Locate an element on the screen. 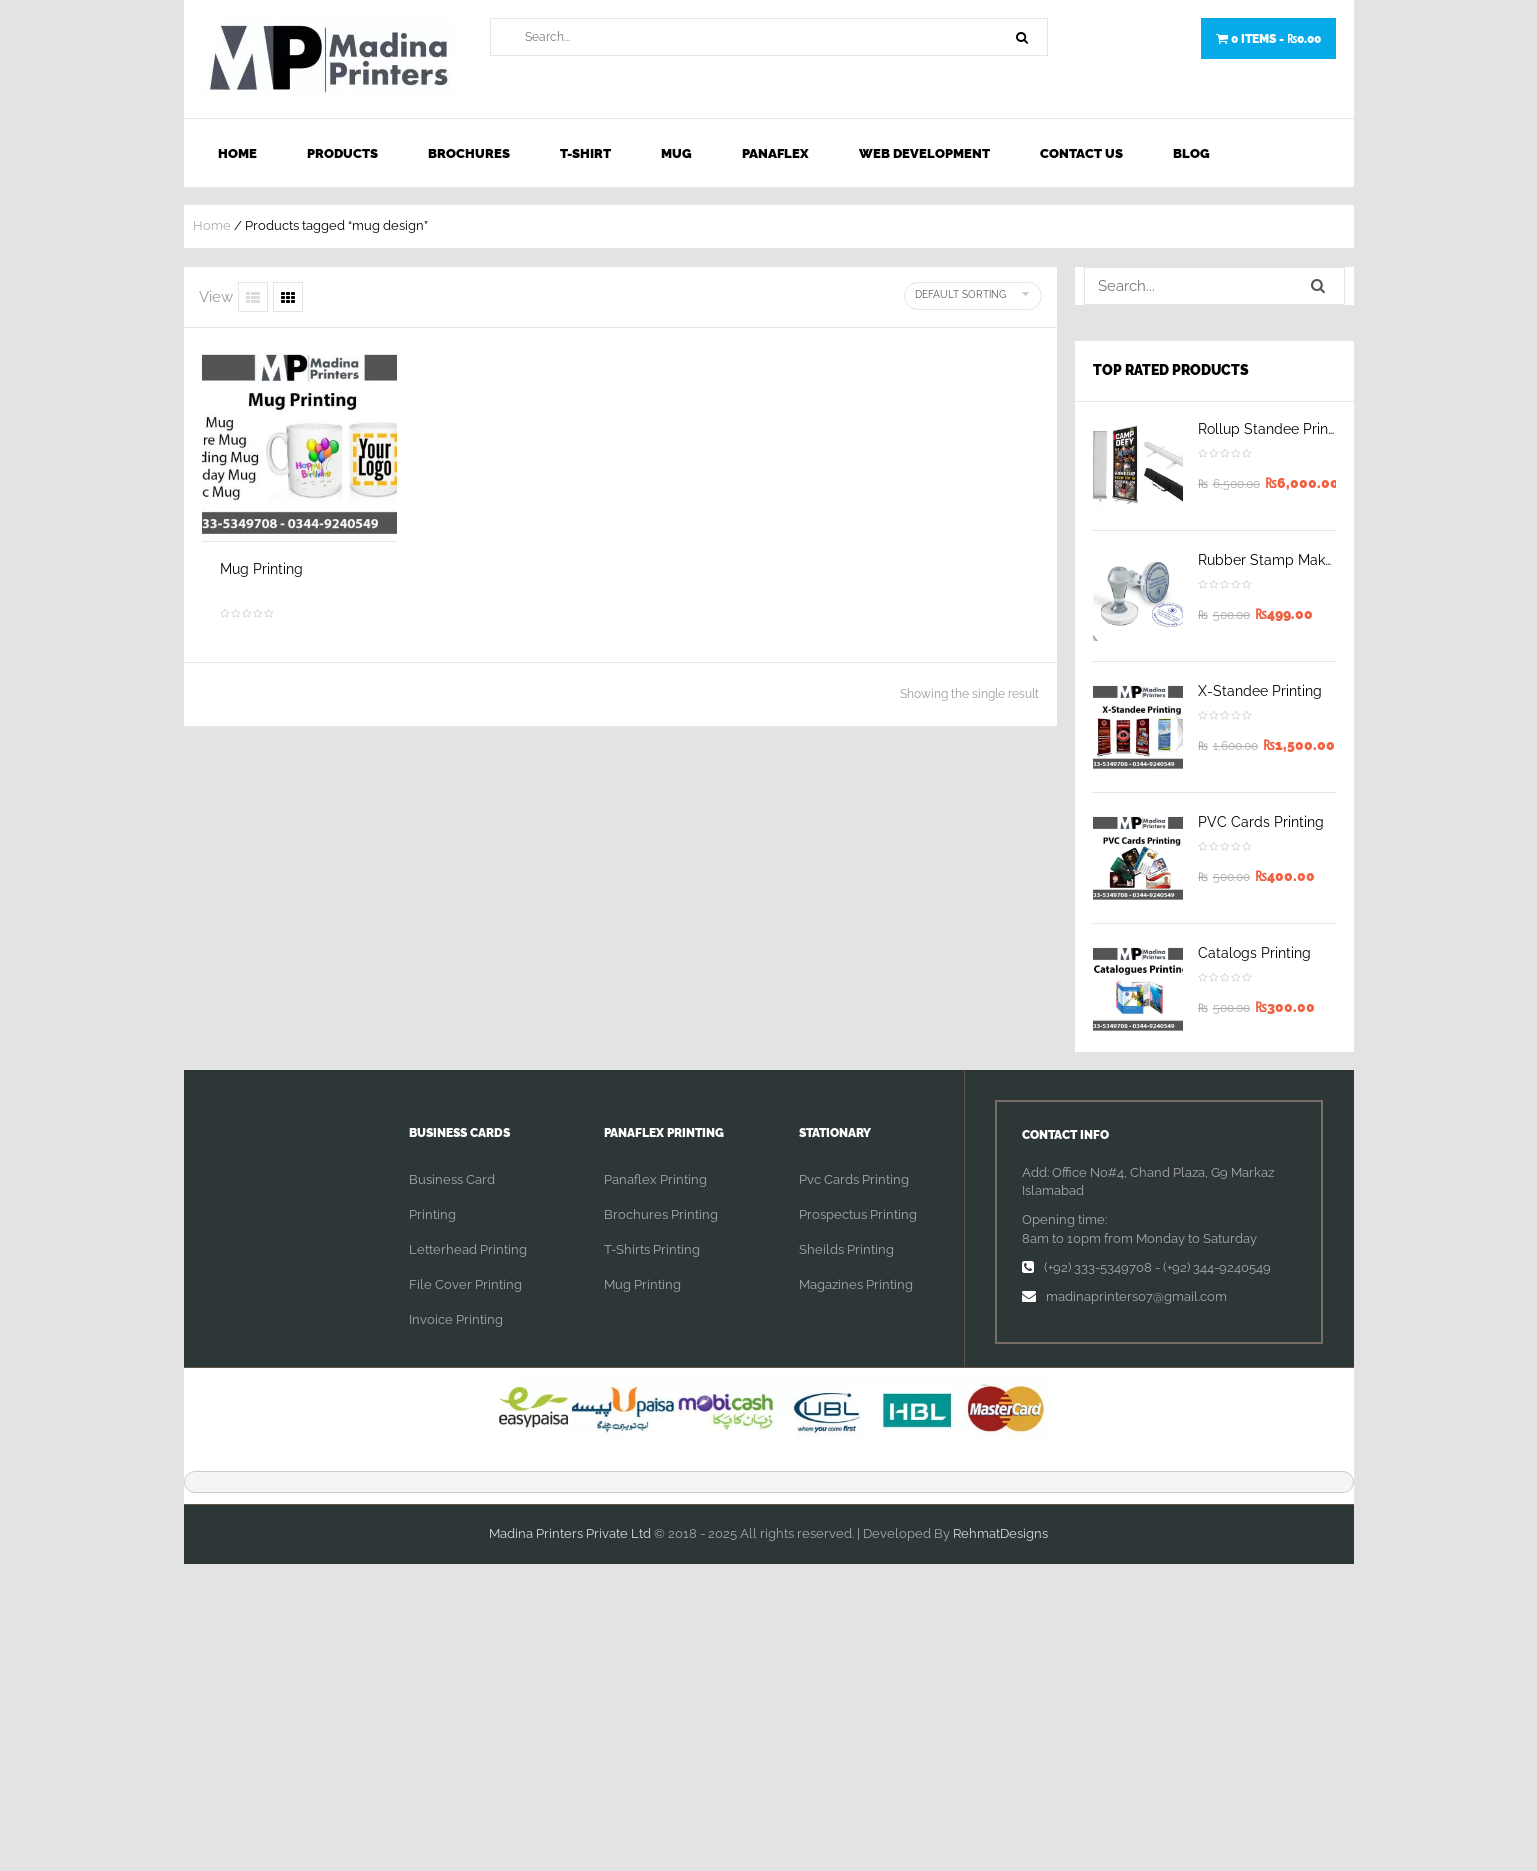 The height and width of the screenshot is (1871, 1537). Letterhead Printing is located at coordinates (468, 1249).